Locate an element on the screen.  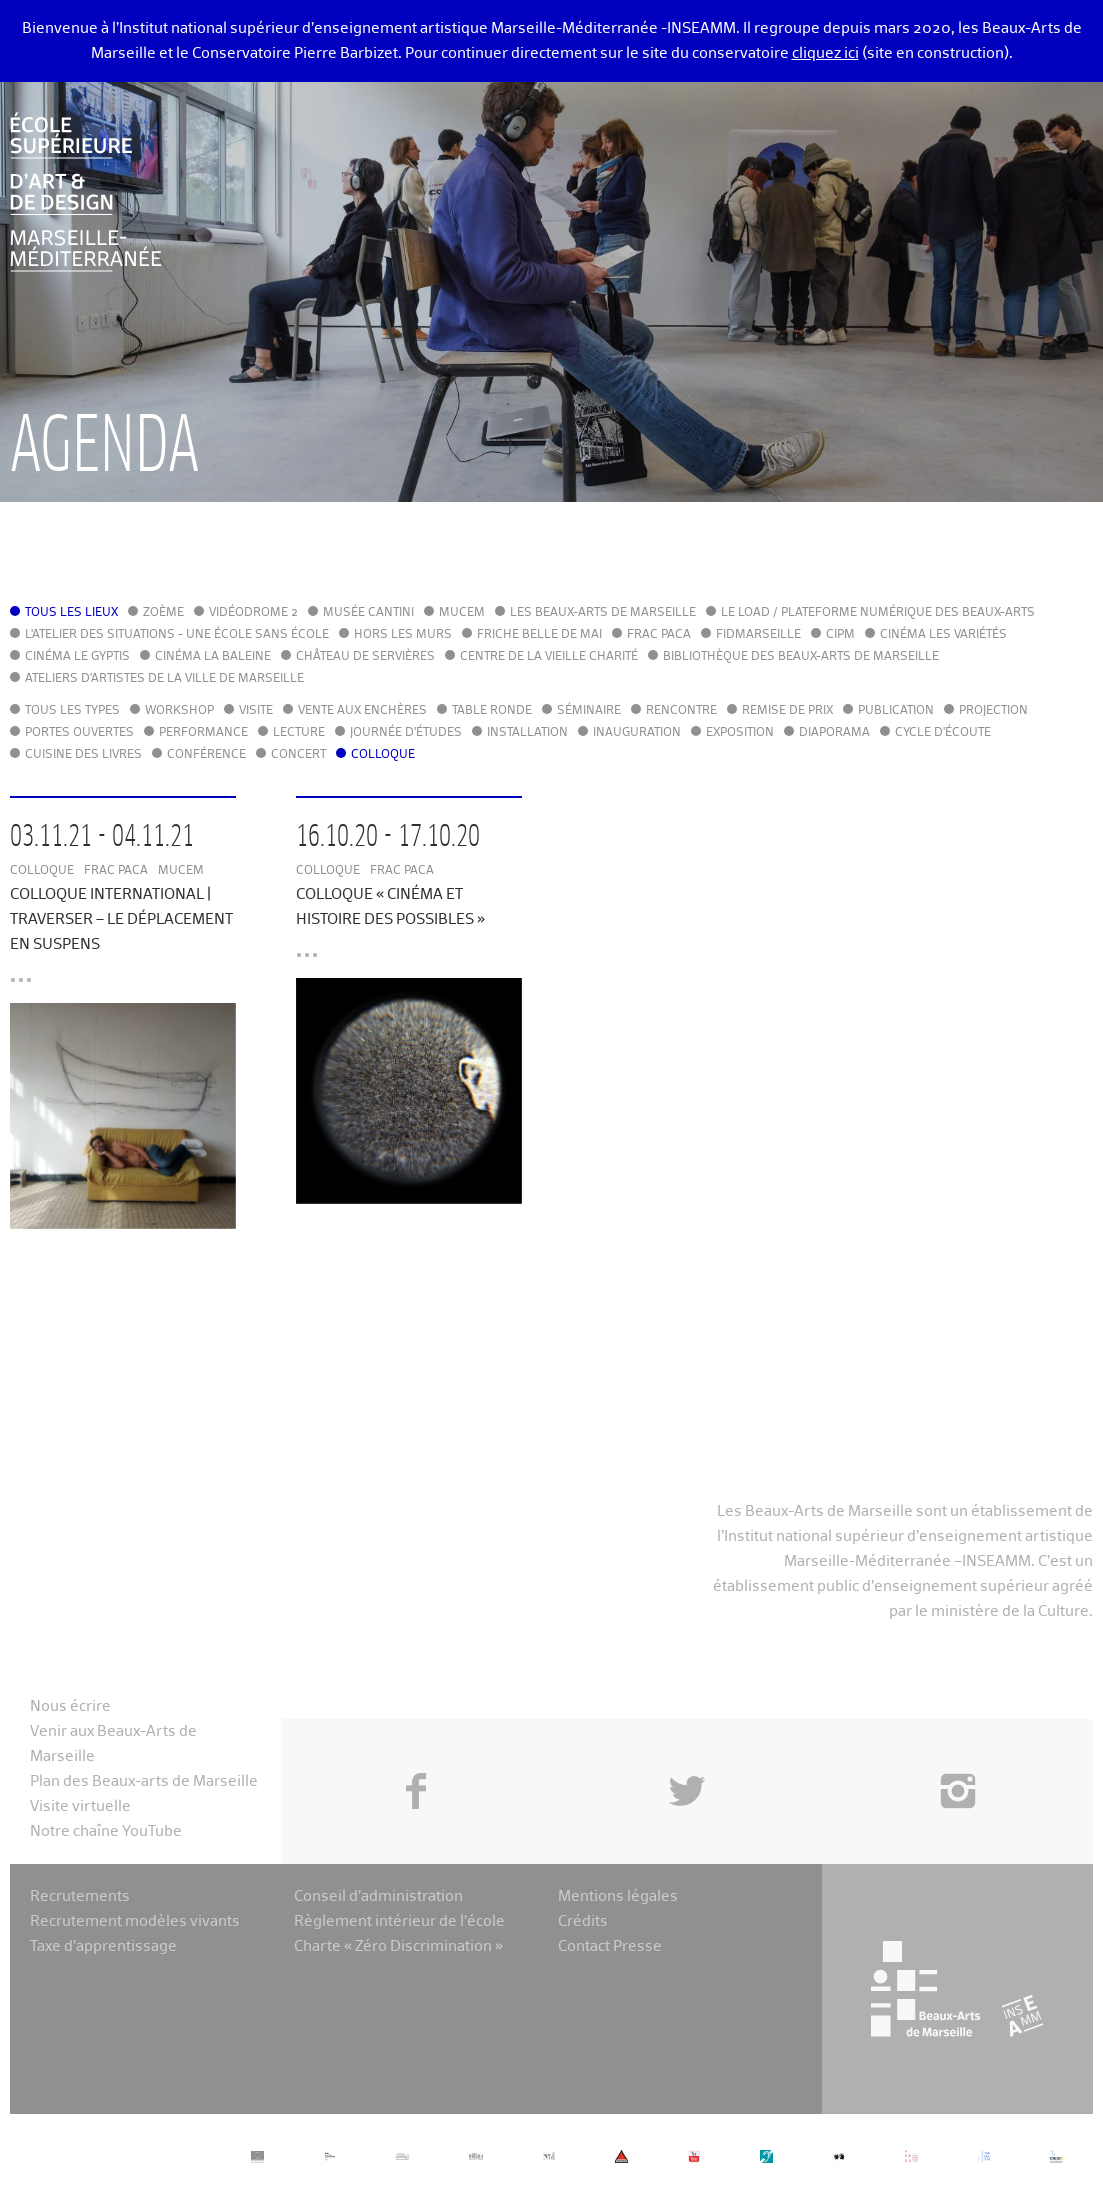
Nous écrire is located at coordinates (70, 1706).